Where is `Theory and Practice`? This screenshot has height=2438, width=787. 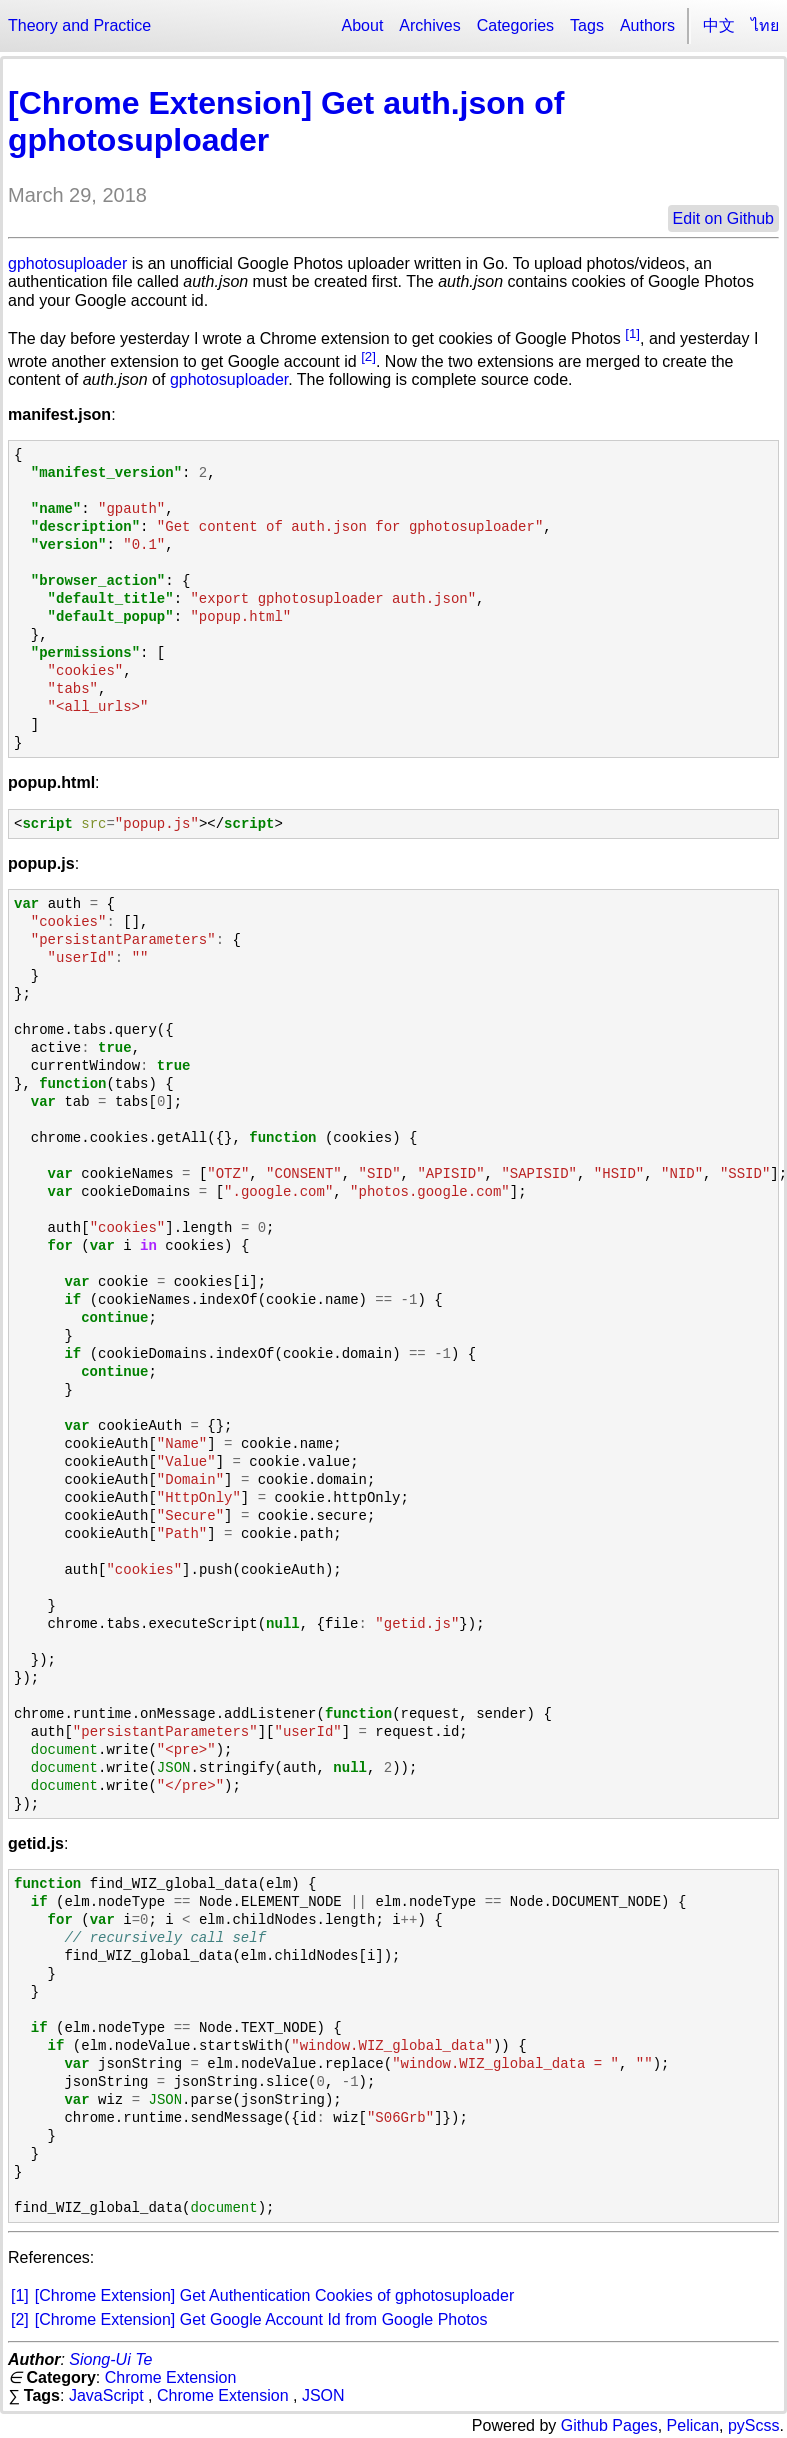
Theory and Practice is located at coordinates (79, 25).